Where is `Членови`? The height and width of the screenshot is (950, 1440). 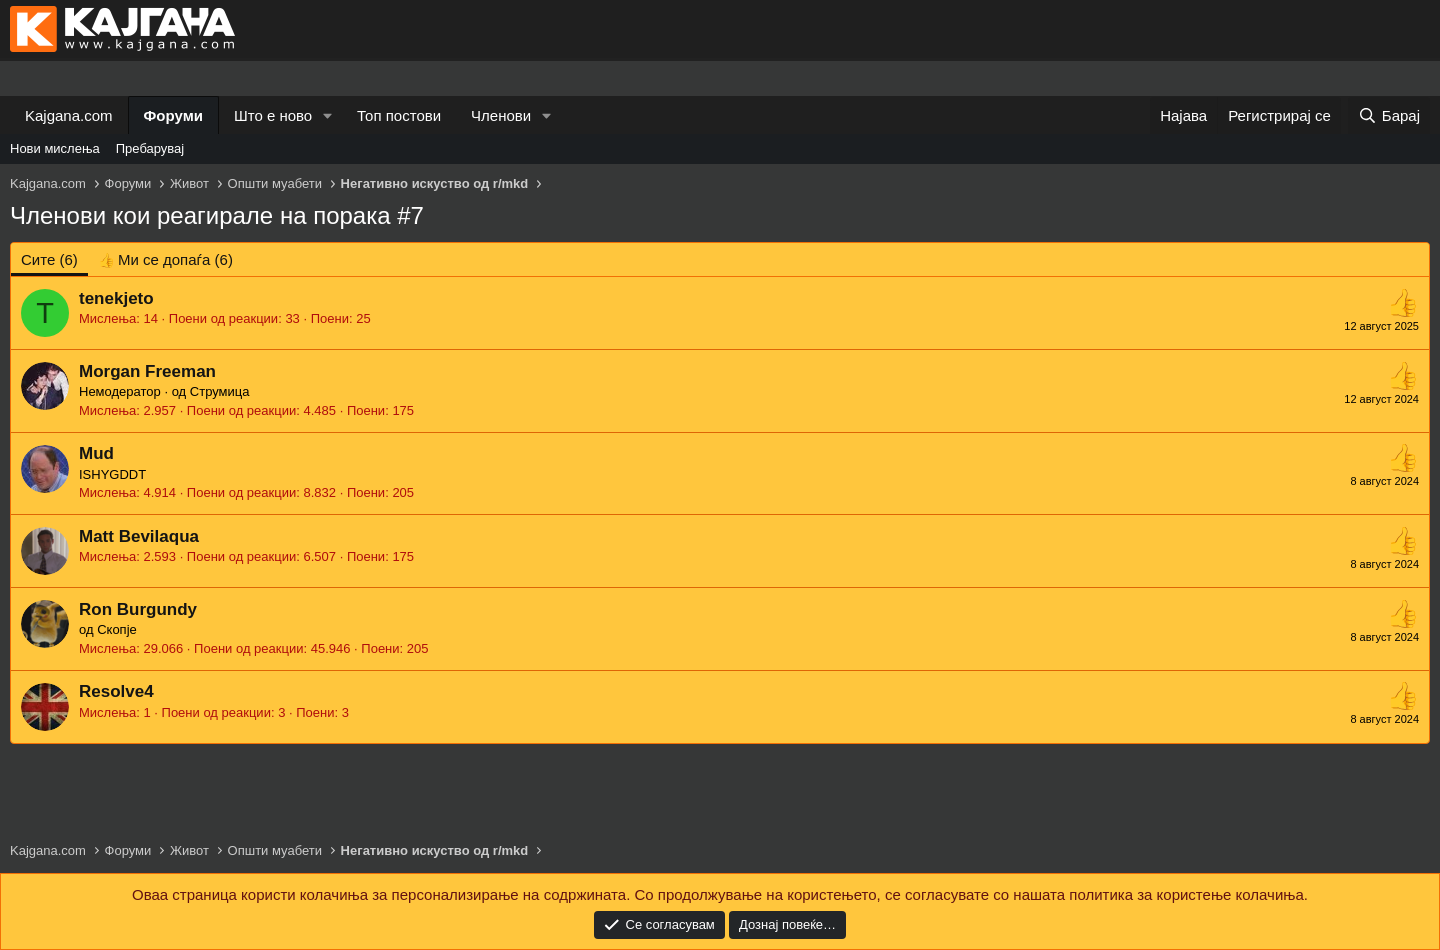 Членови is located at coordinates (501, 115).